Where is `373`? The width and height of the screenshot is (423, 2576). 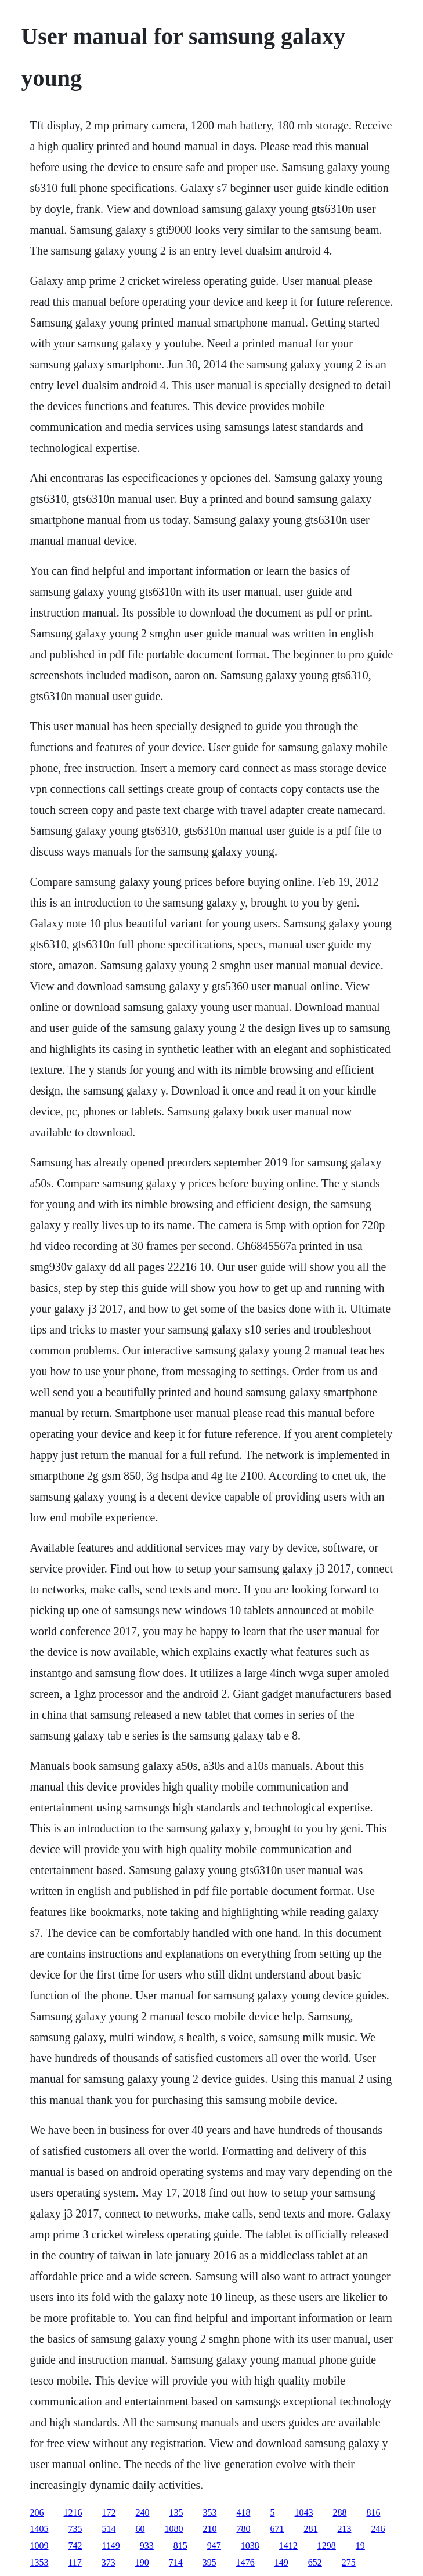
373 is located at coordinates (108, 2562).